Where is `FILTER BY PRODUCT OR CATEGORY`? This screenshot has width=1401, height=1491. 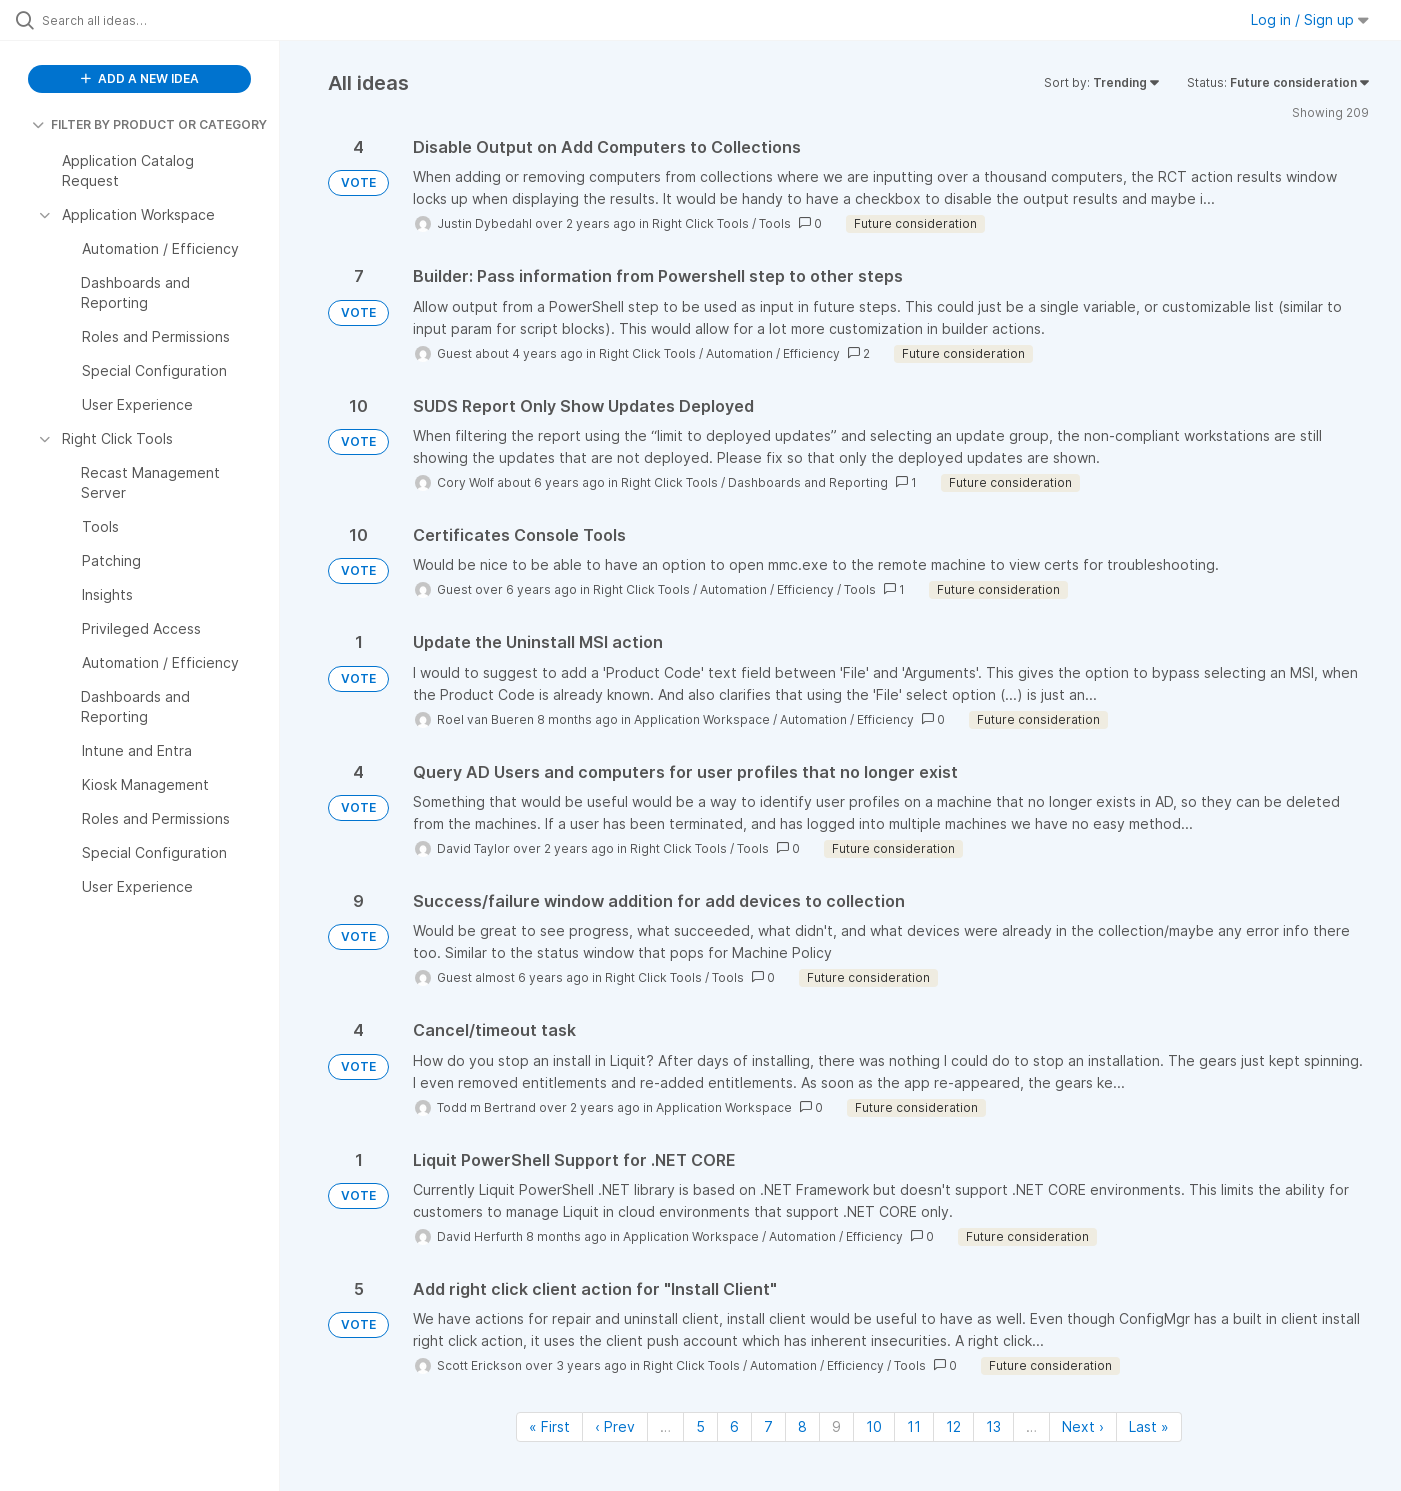 FILTER BY PRODUCT OR CATEGORY is located at coordinates (149, 124).